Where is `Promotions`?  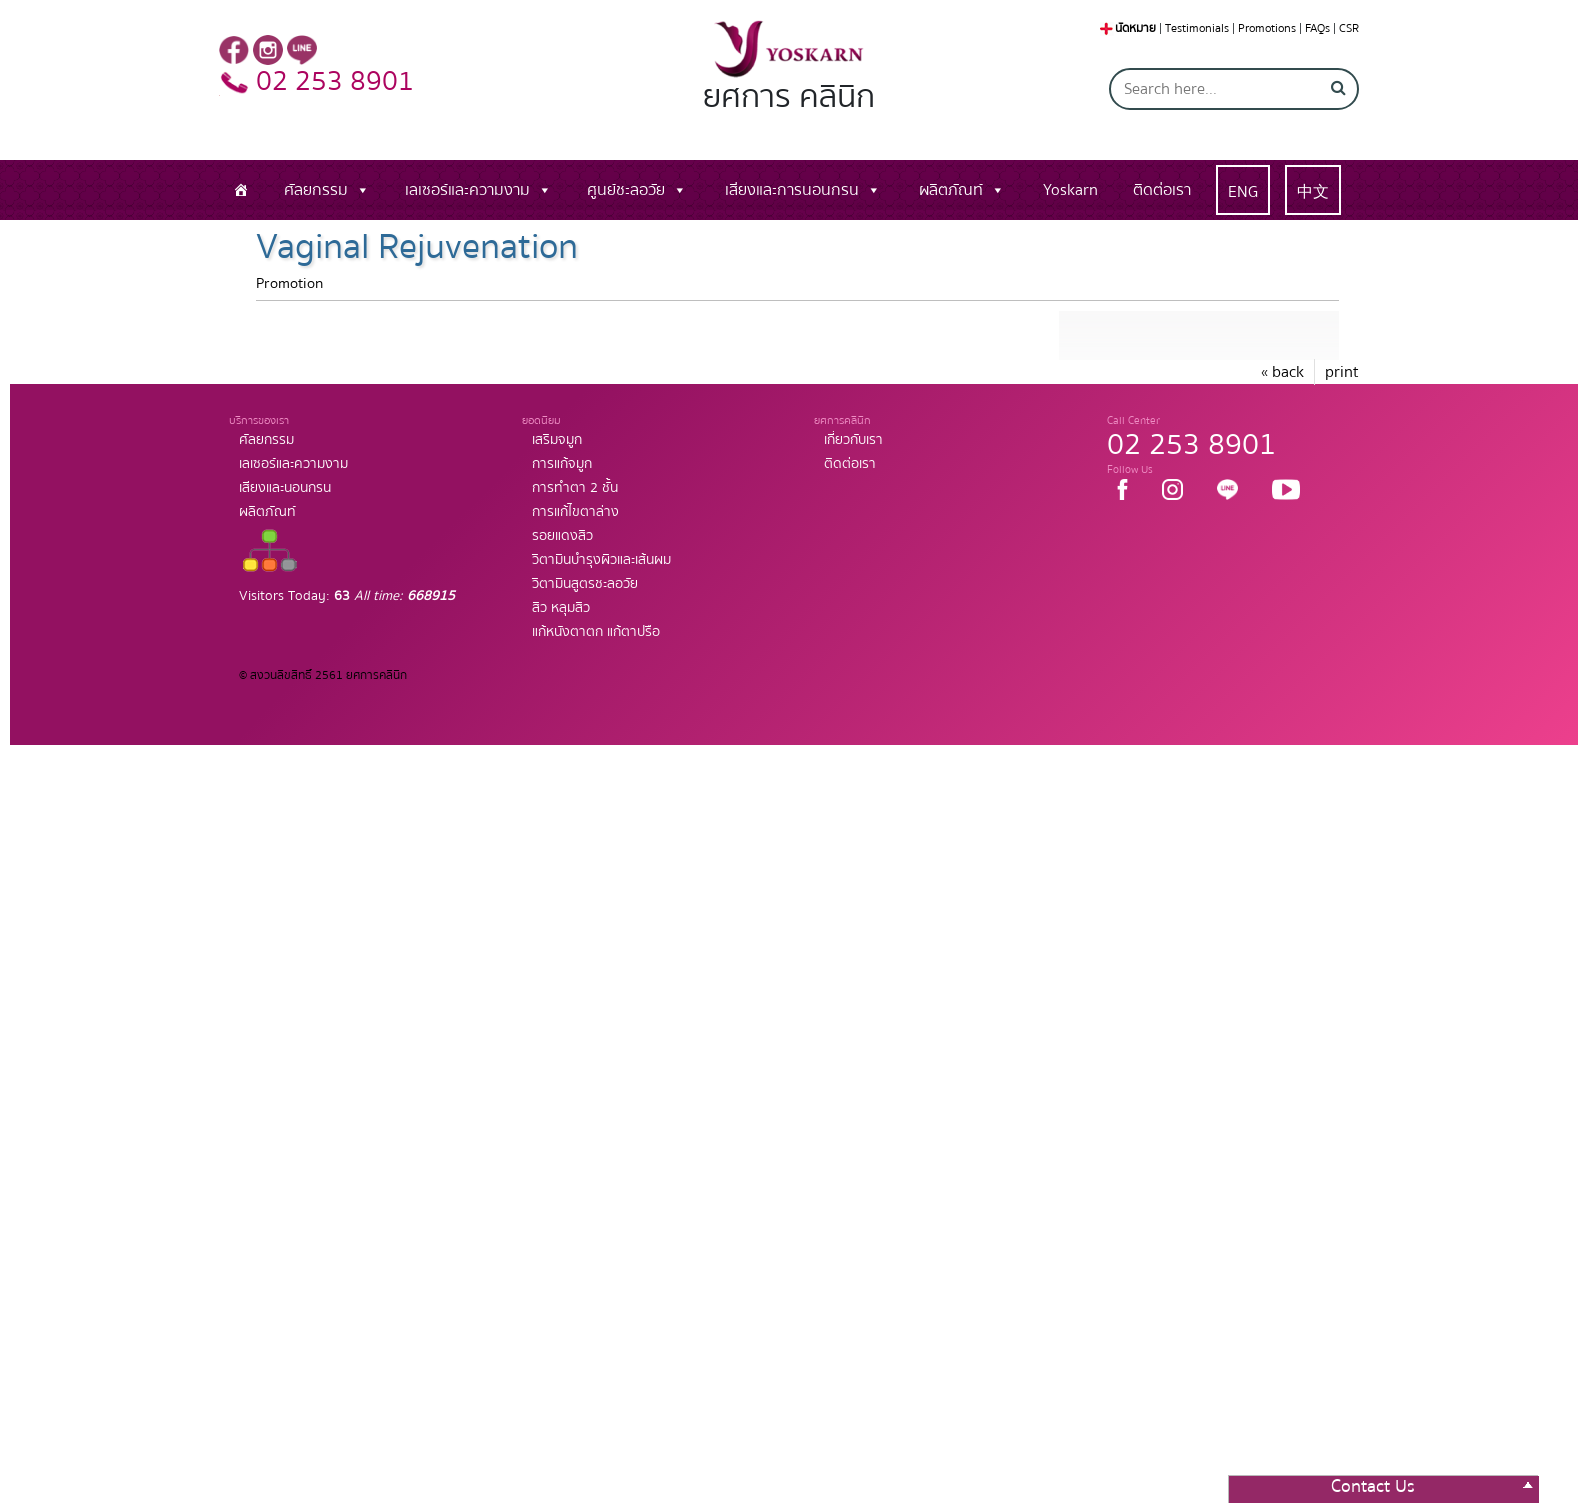 Promotions is located at coordinates (1267, 28).